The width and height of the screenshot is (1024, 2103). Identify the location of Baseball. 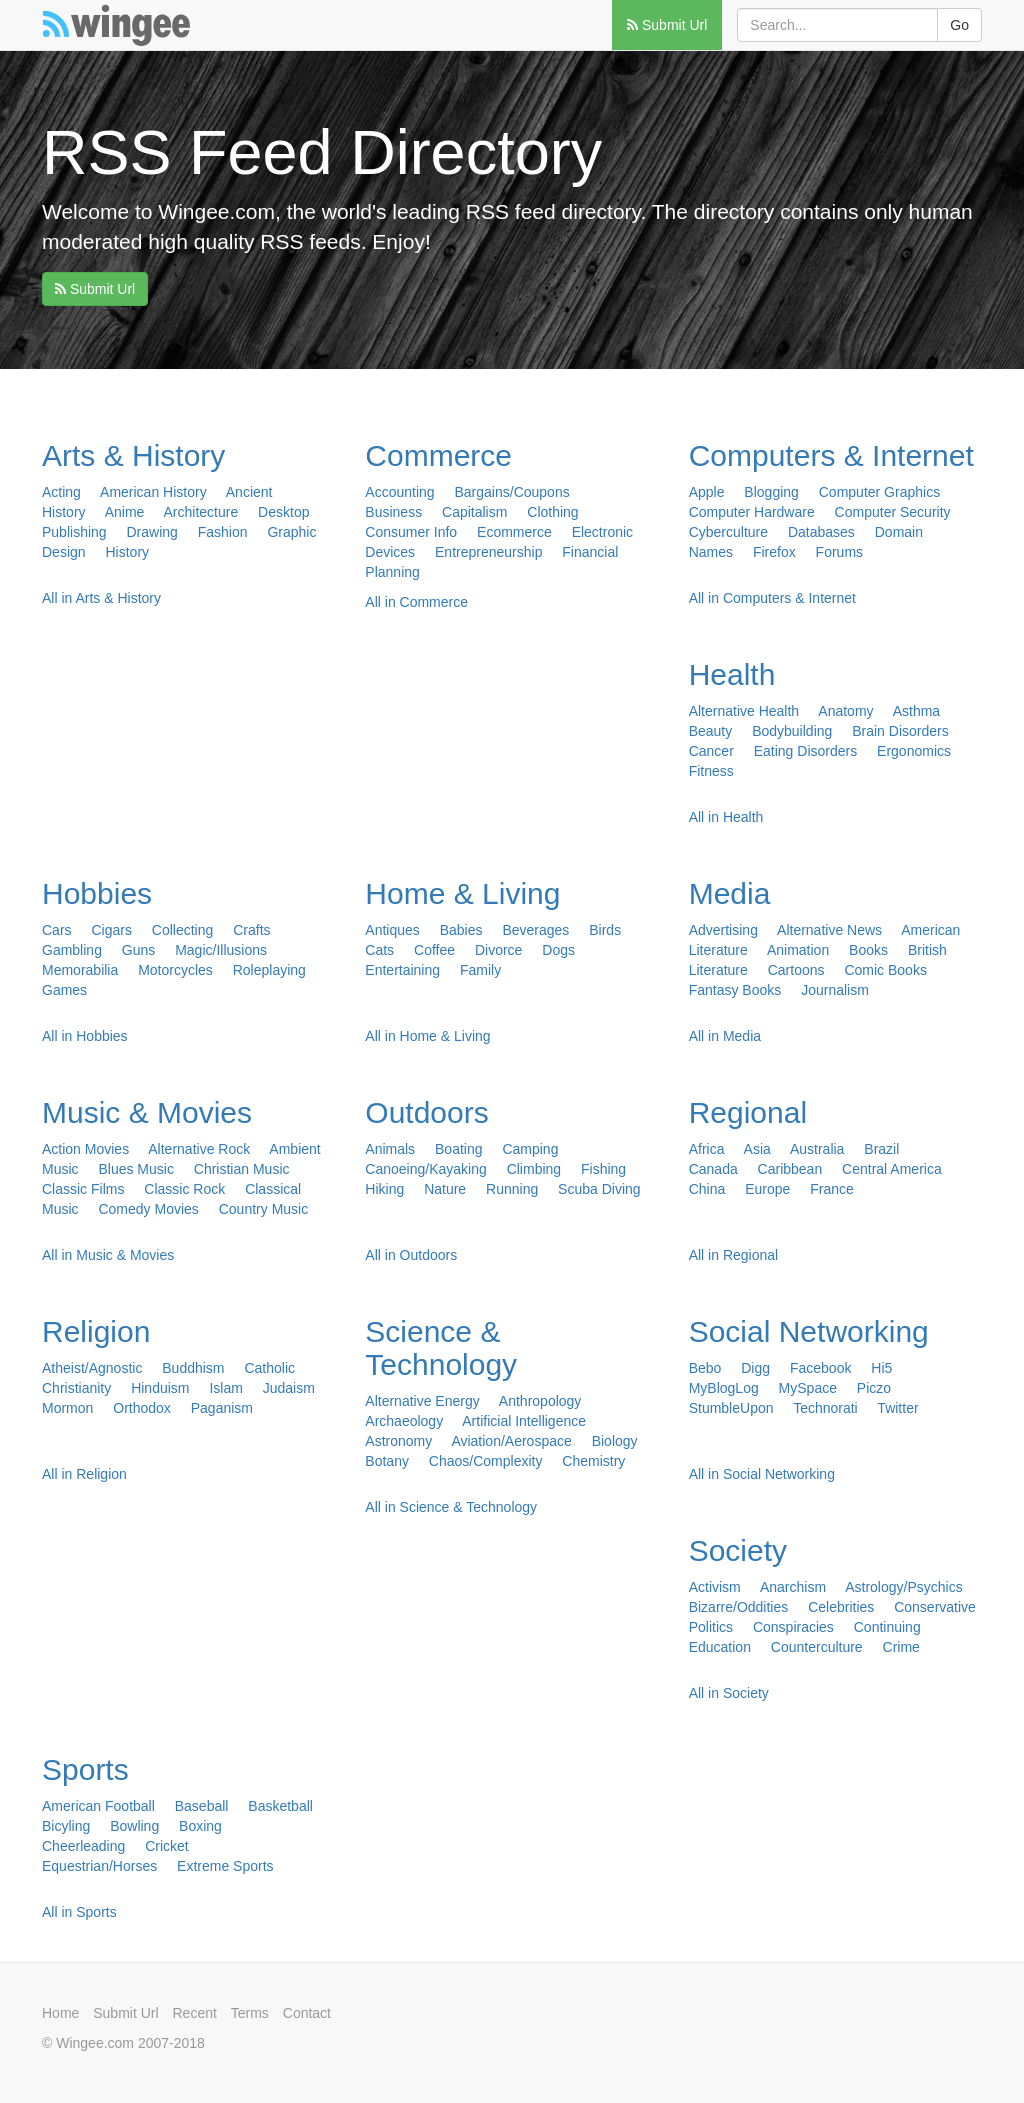
(202, 1806).